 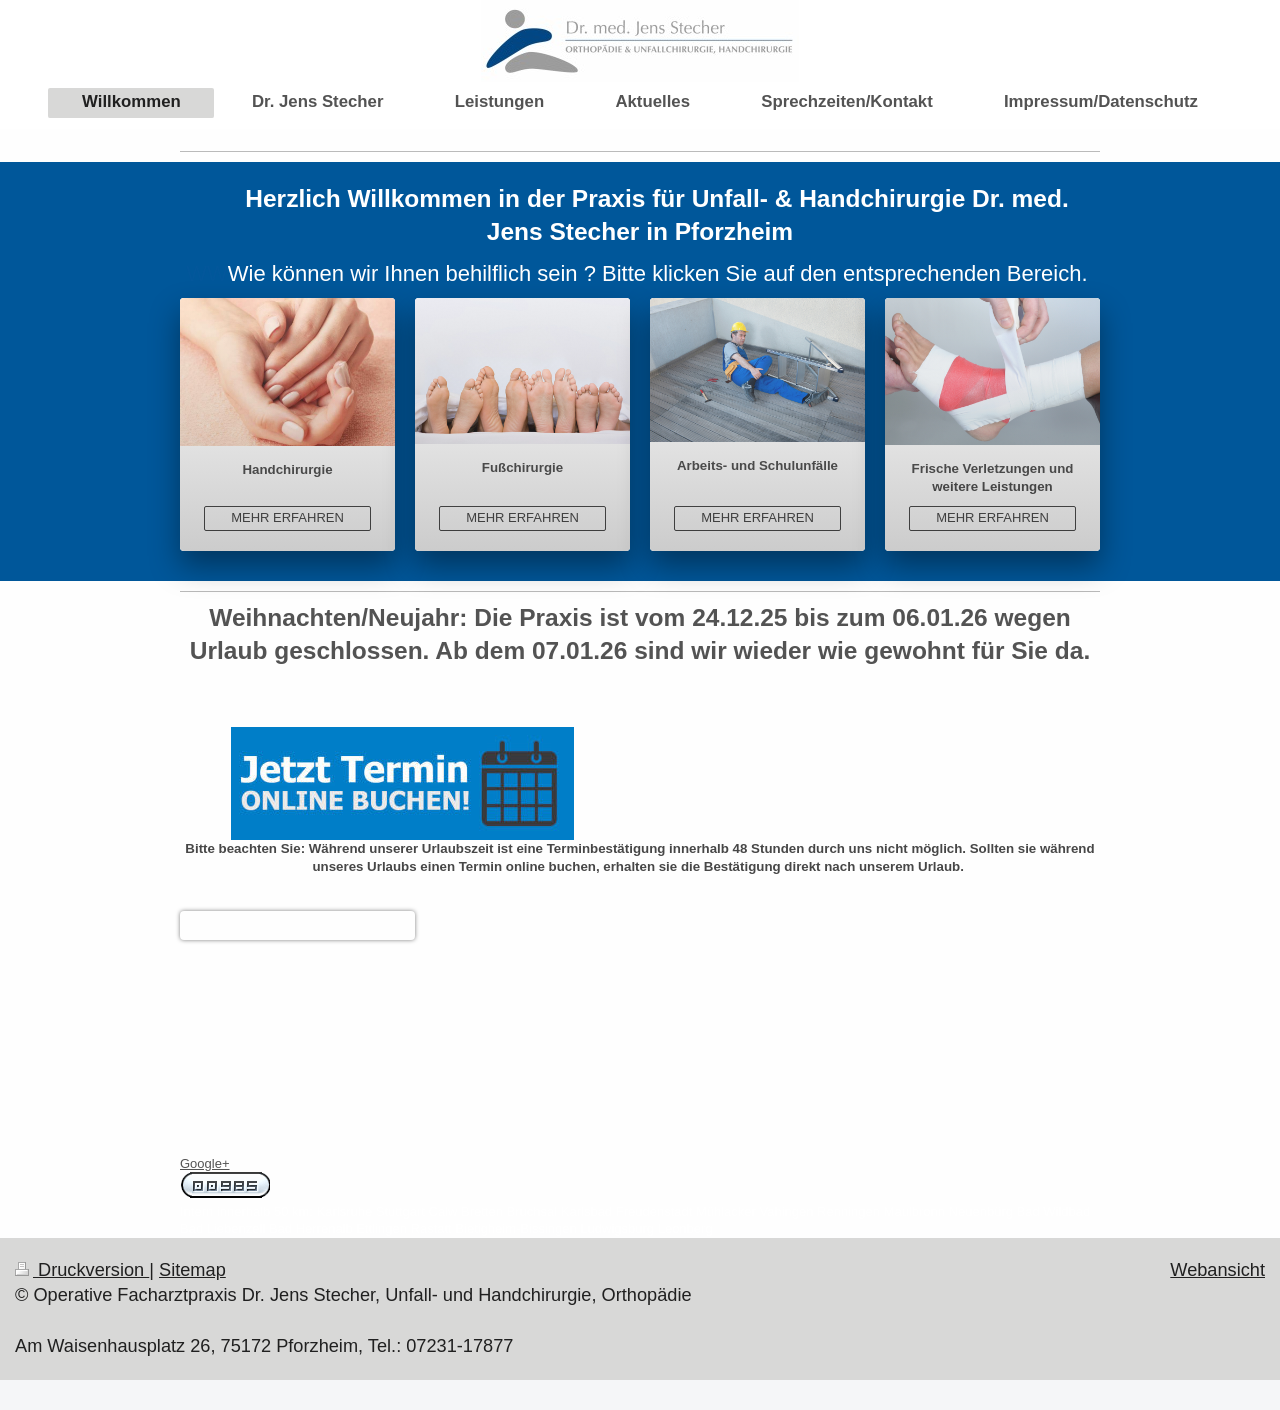 What do you see at coordinates (1217, 1270) in the screenshot?
I see `Webansicht` at bounding box center [1217, 1270].